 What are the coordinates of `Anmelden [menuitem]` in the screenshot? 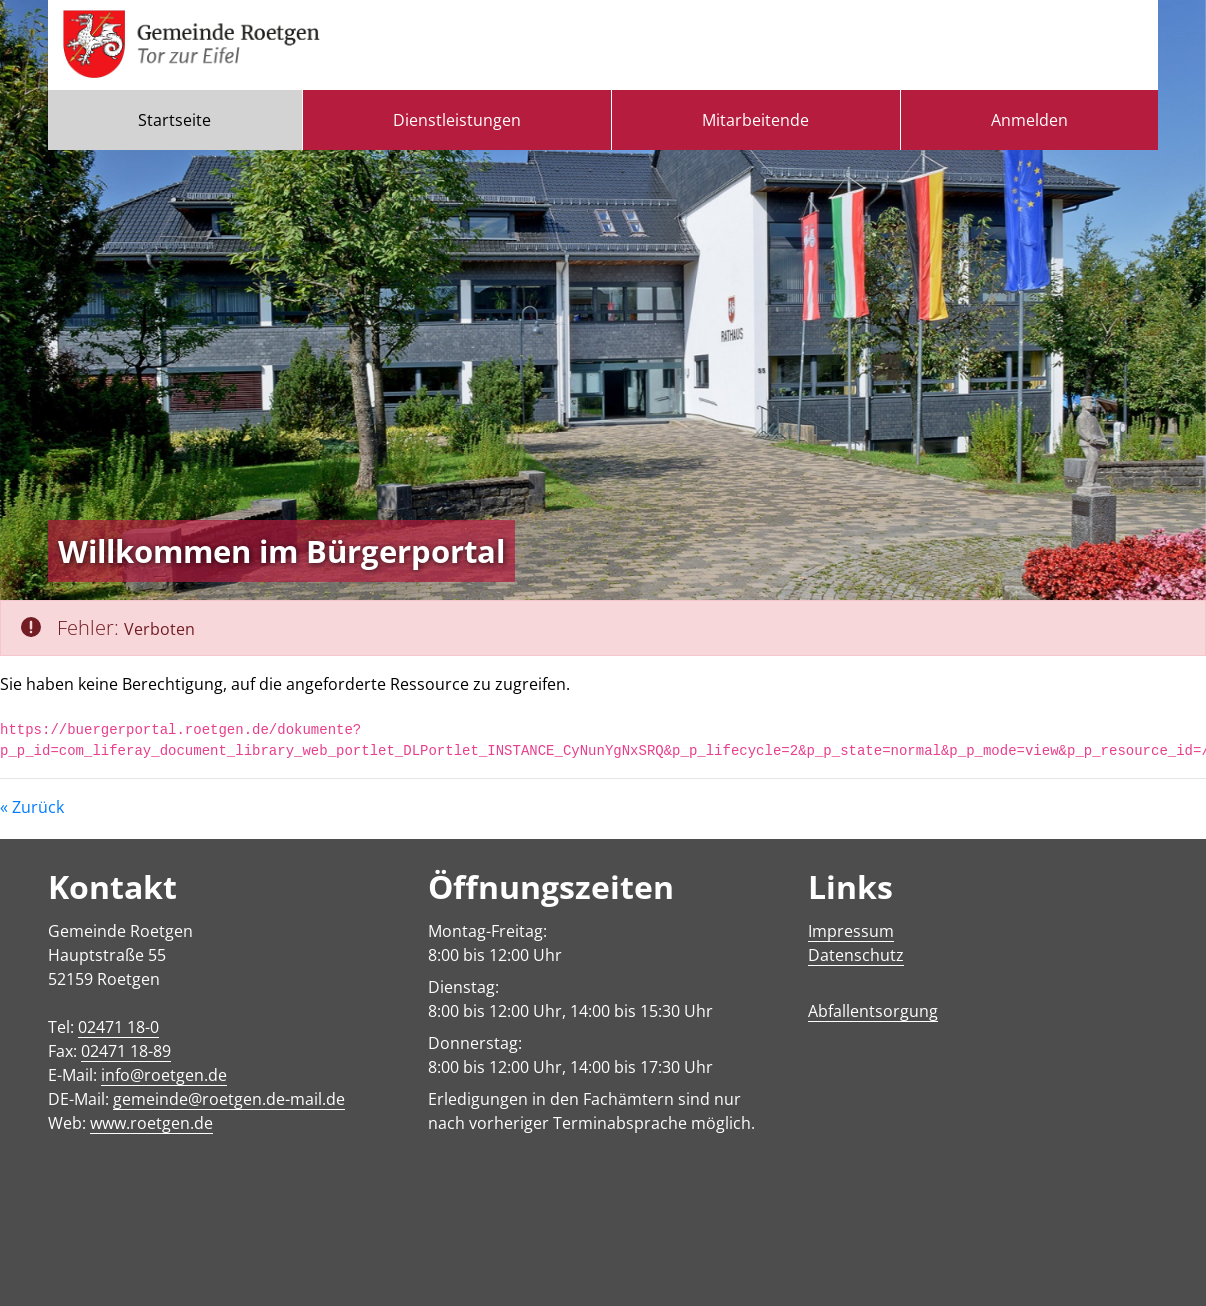 It's located at (1029, 120).